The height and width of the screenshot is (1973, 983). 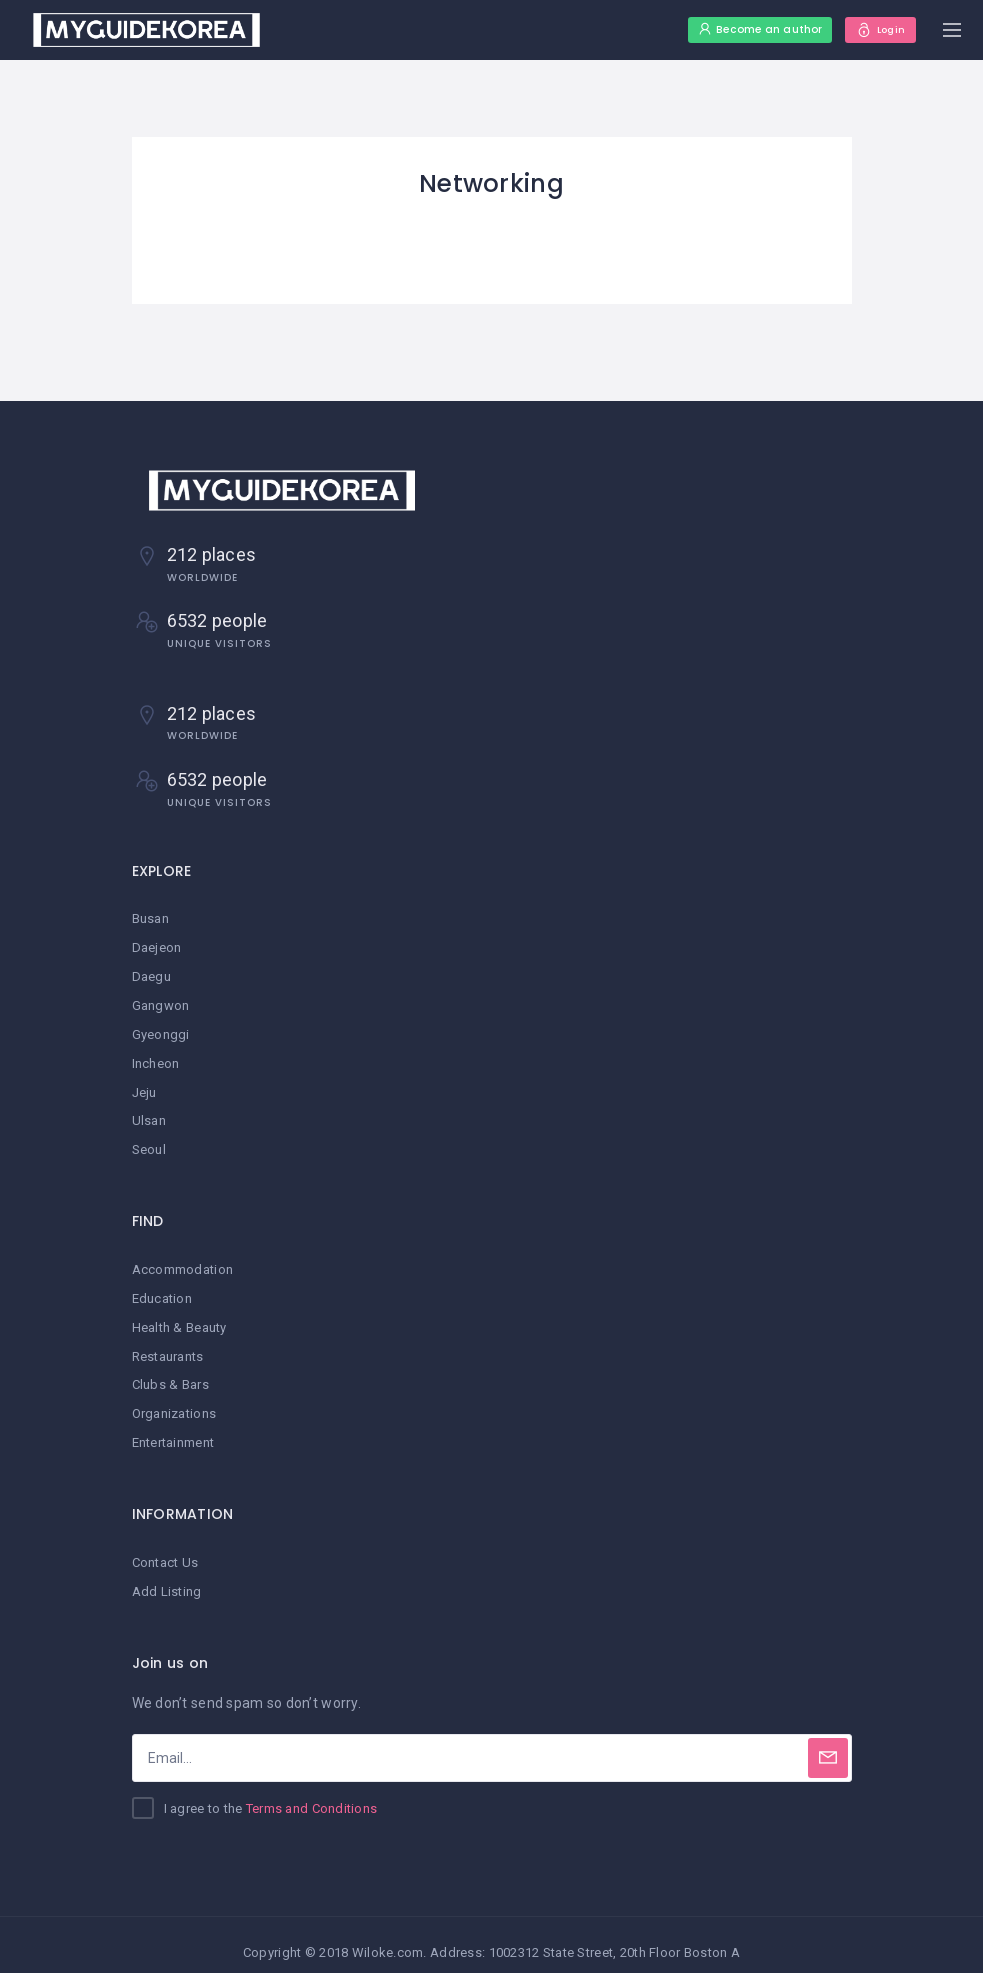 What do you see at coordinates (183, 1262) in the screenshot?
I see `Accommodation` at bounding box center [183, 1262].